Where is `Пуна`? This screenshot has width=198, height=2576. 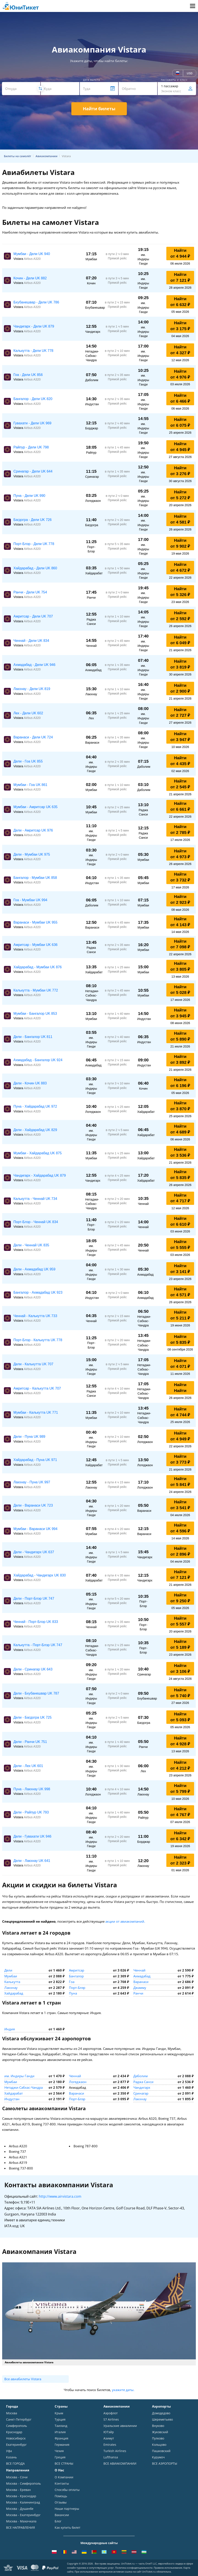
Пуна is located at coordinates (73, 1993).